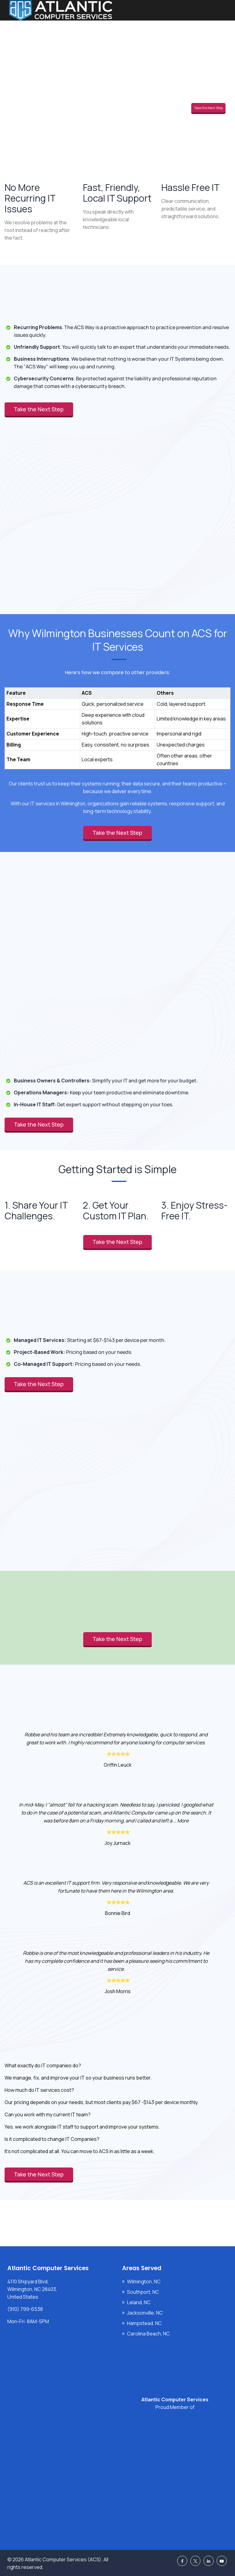  I want to click on (910) 799-6538, so click(25, 2309).